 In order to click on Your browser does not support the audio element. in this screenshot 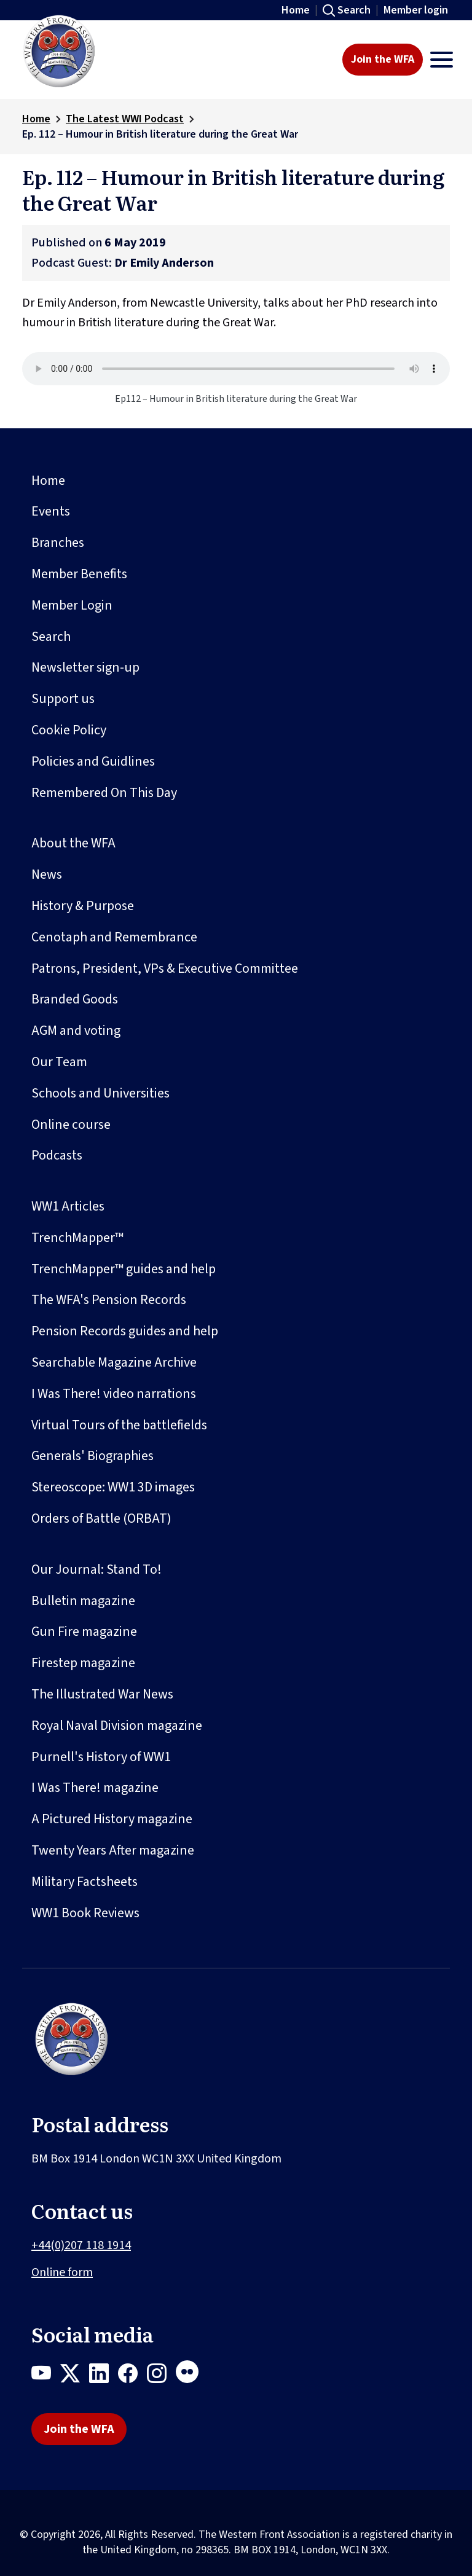, I will do `click(236, 368)`.